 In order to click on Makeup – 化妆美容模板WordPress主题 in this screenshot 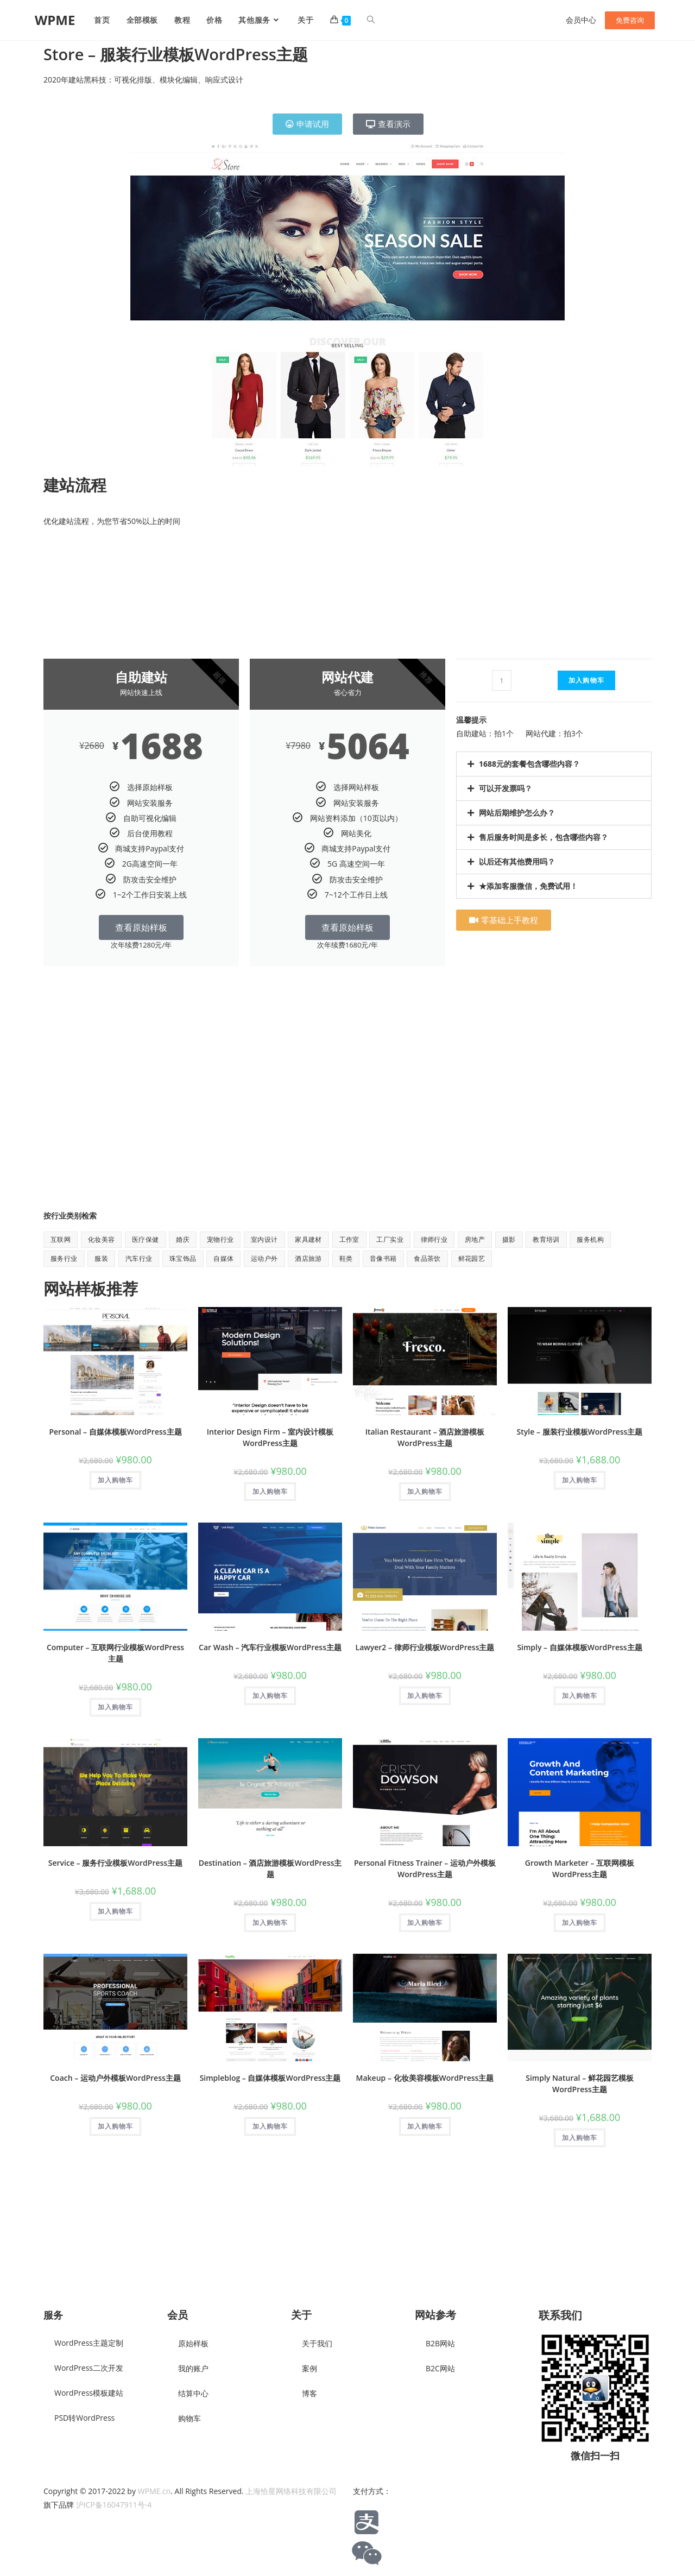, I will do `click(425, 2078)`.